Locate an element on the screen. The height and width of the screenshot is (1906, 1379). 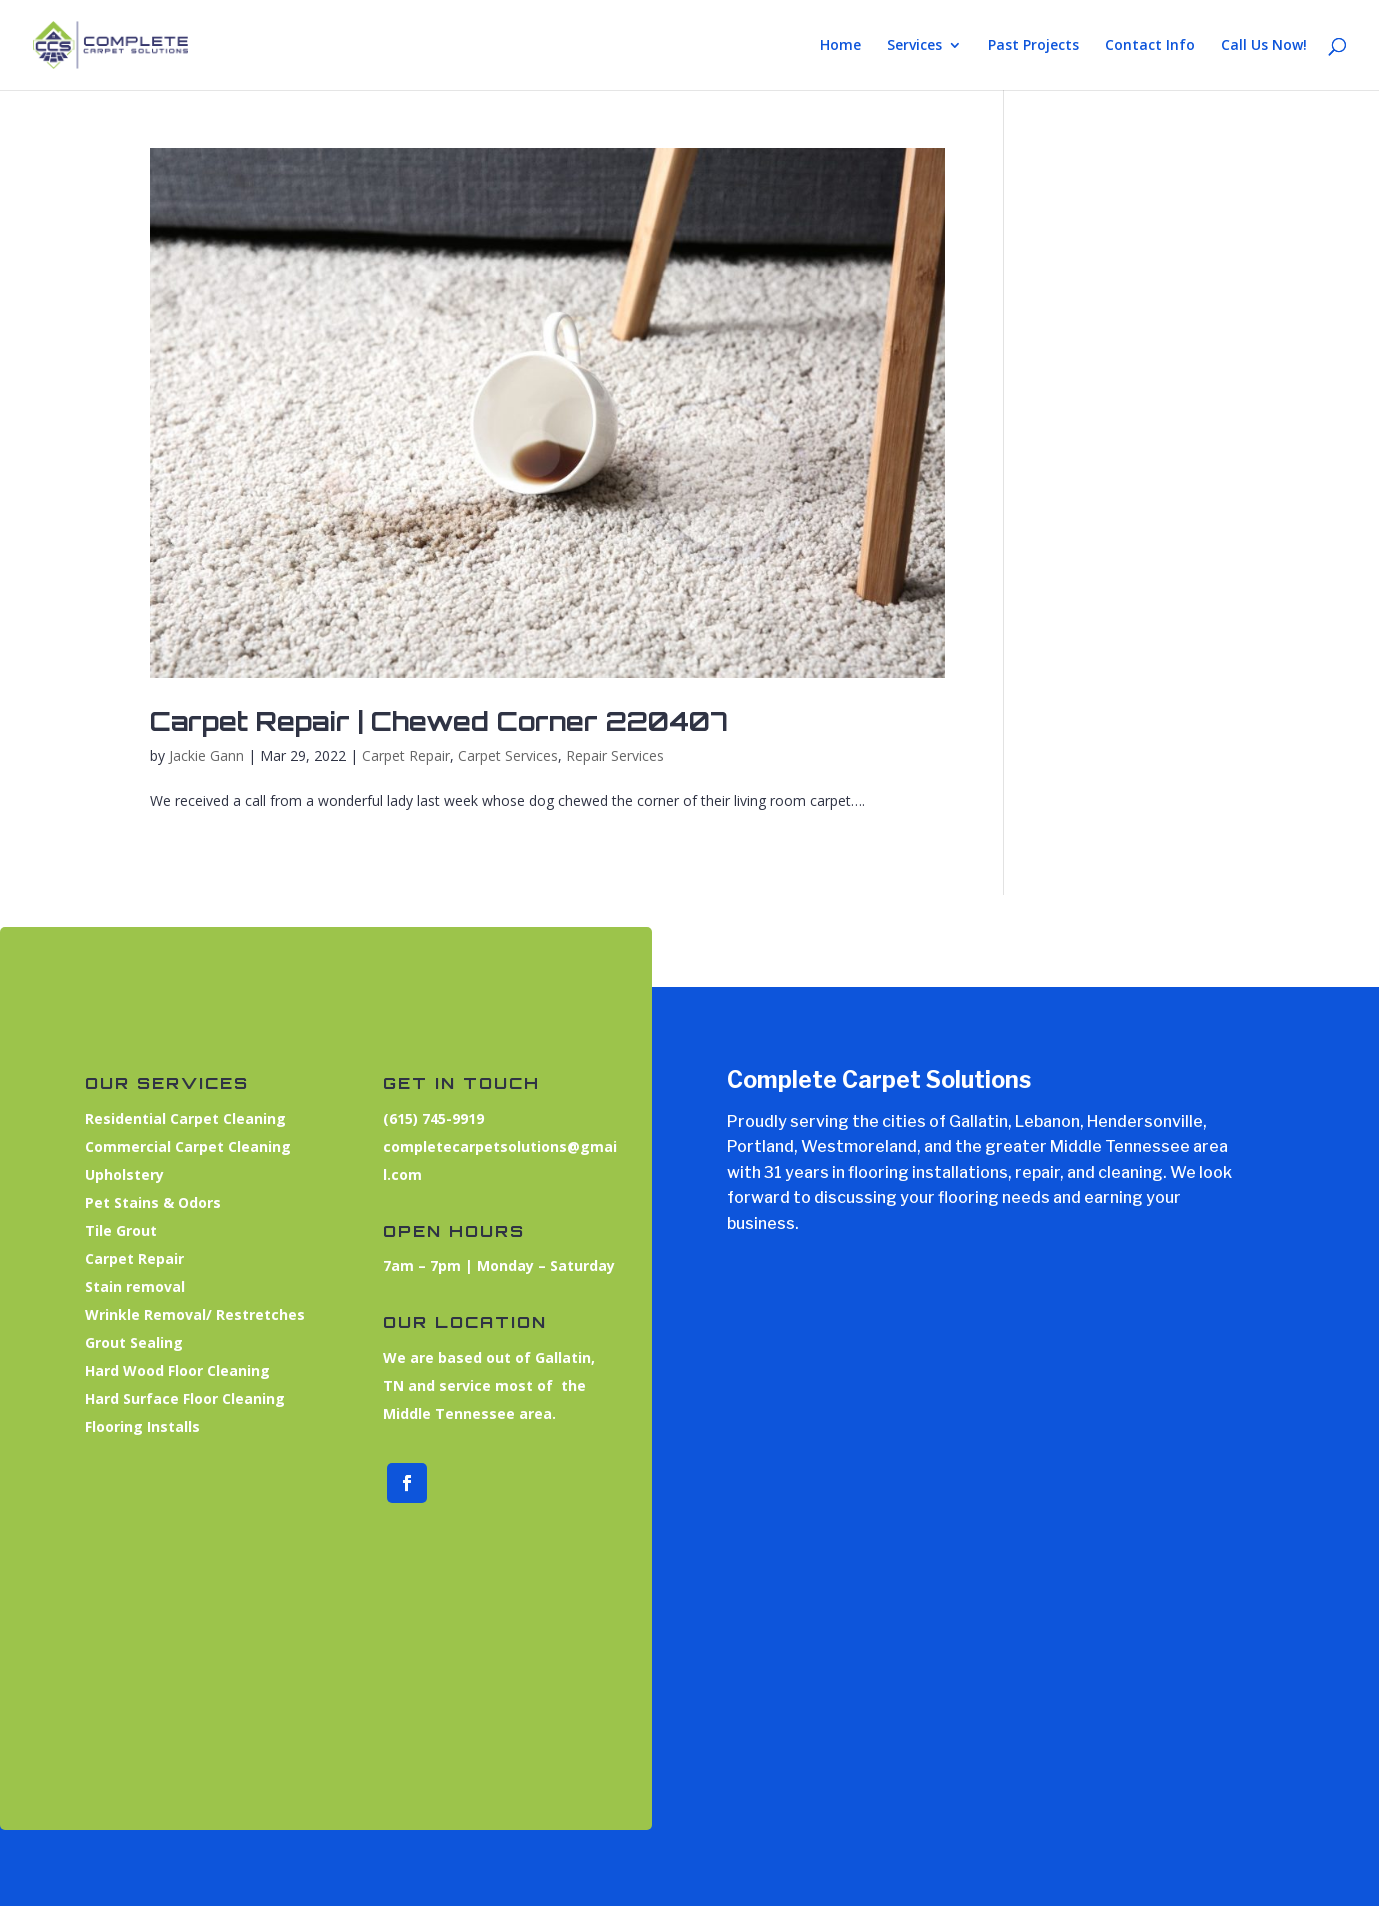
Hard Wood Floor Cleaning is located at coordinates (167, 1370).